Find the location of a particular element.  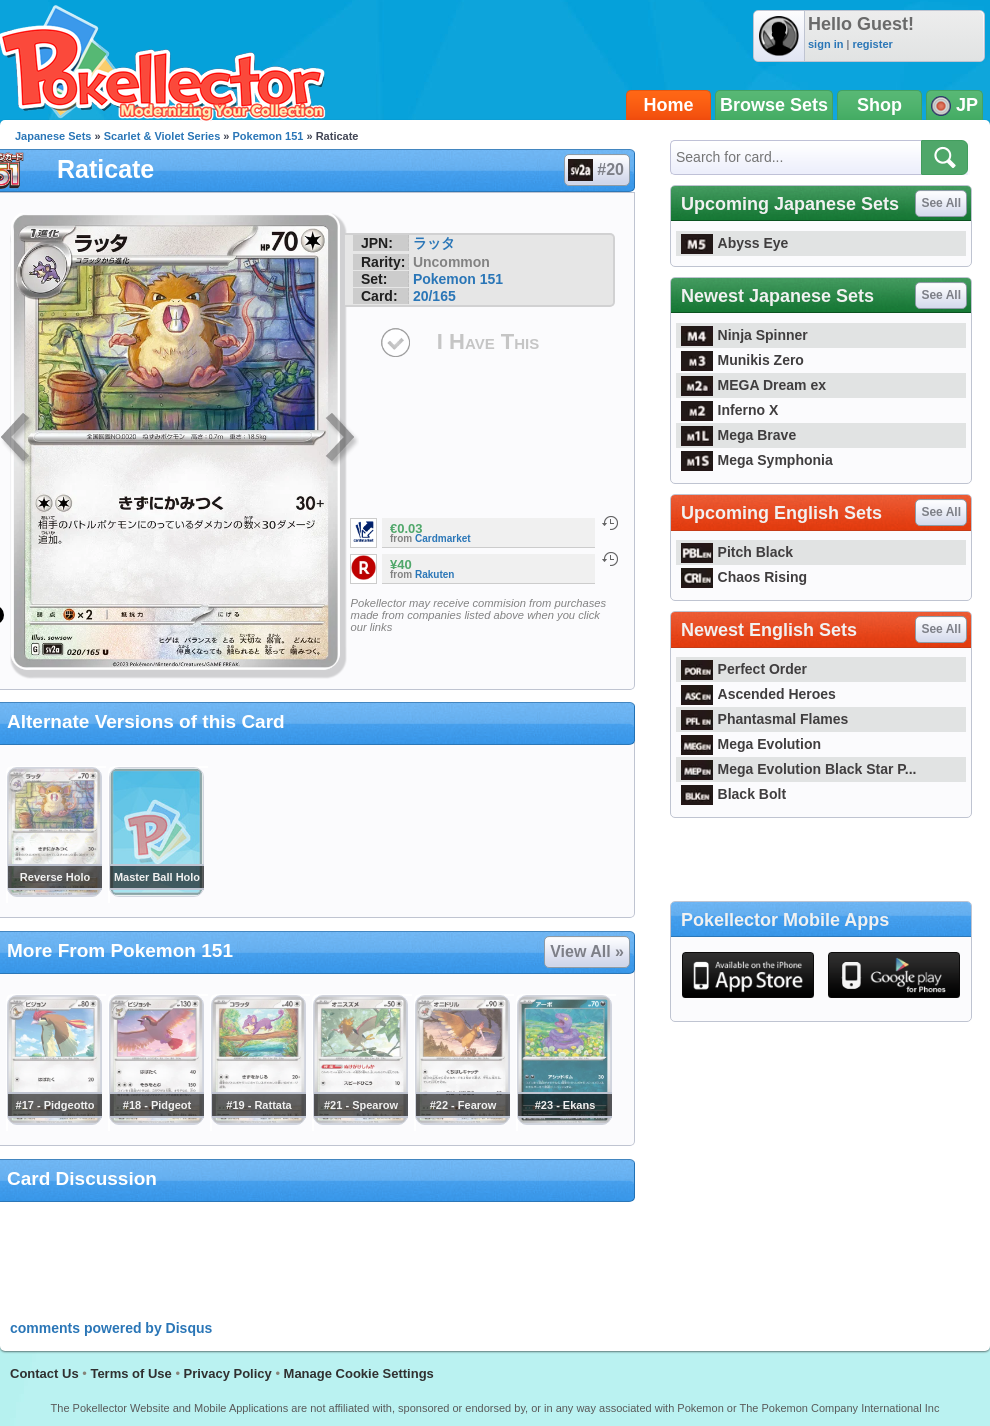

I Have This is located at coordinates (488, 341).